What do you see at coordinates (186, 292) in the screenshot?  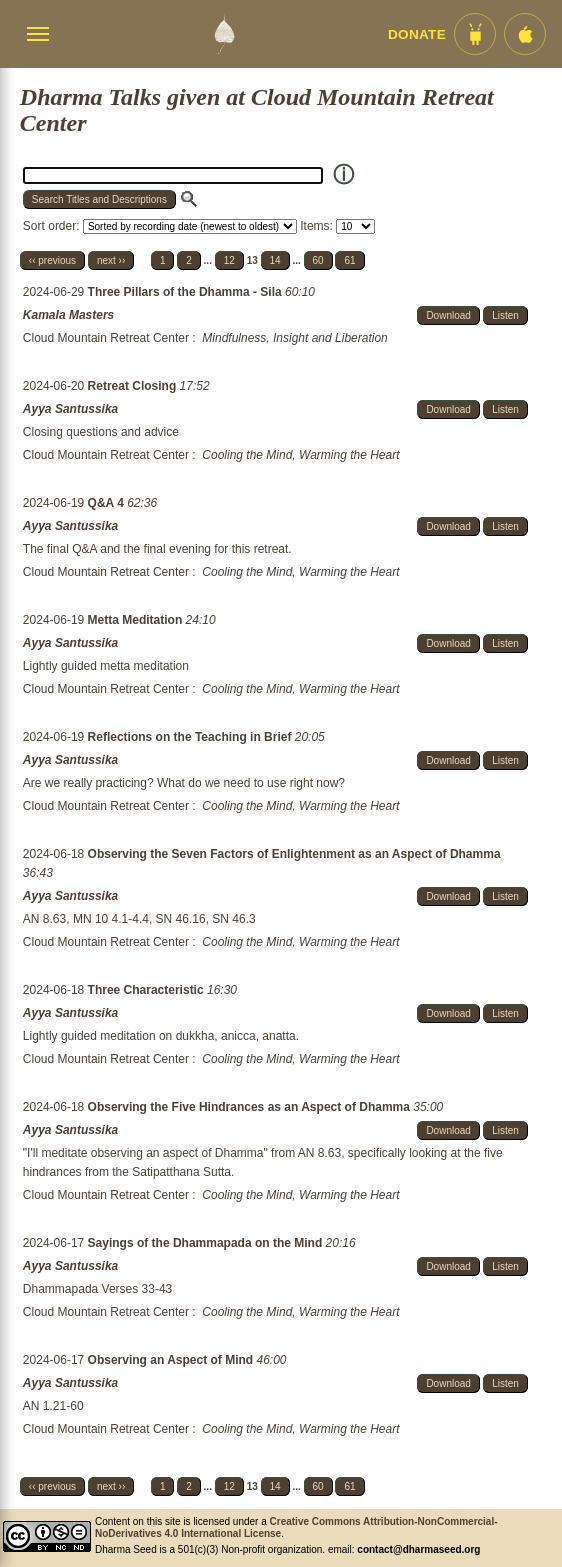 I see `Three Pillars of the Dhamma - Sila` at bounding box center [186, 292].